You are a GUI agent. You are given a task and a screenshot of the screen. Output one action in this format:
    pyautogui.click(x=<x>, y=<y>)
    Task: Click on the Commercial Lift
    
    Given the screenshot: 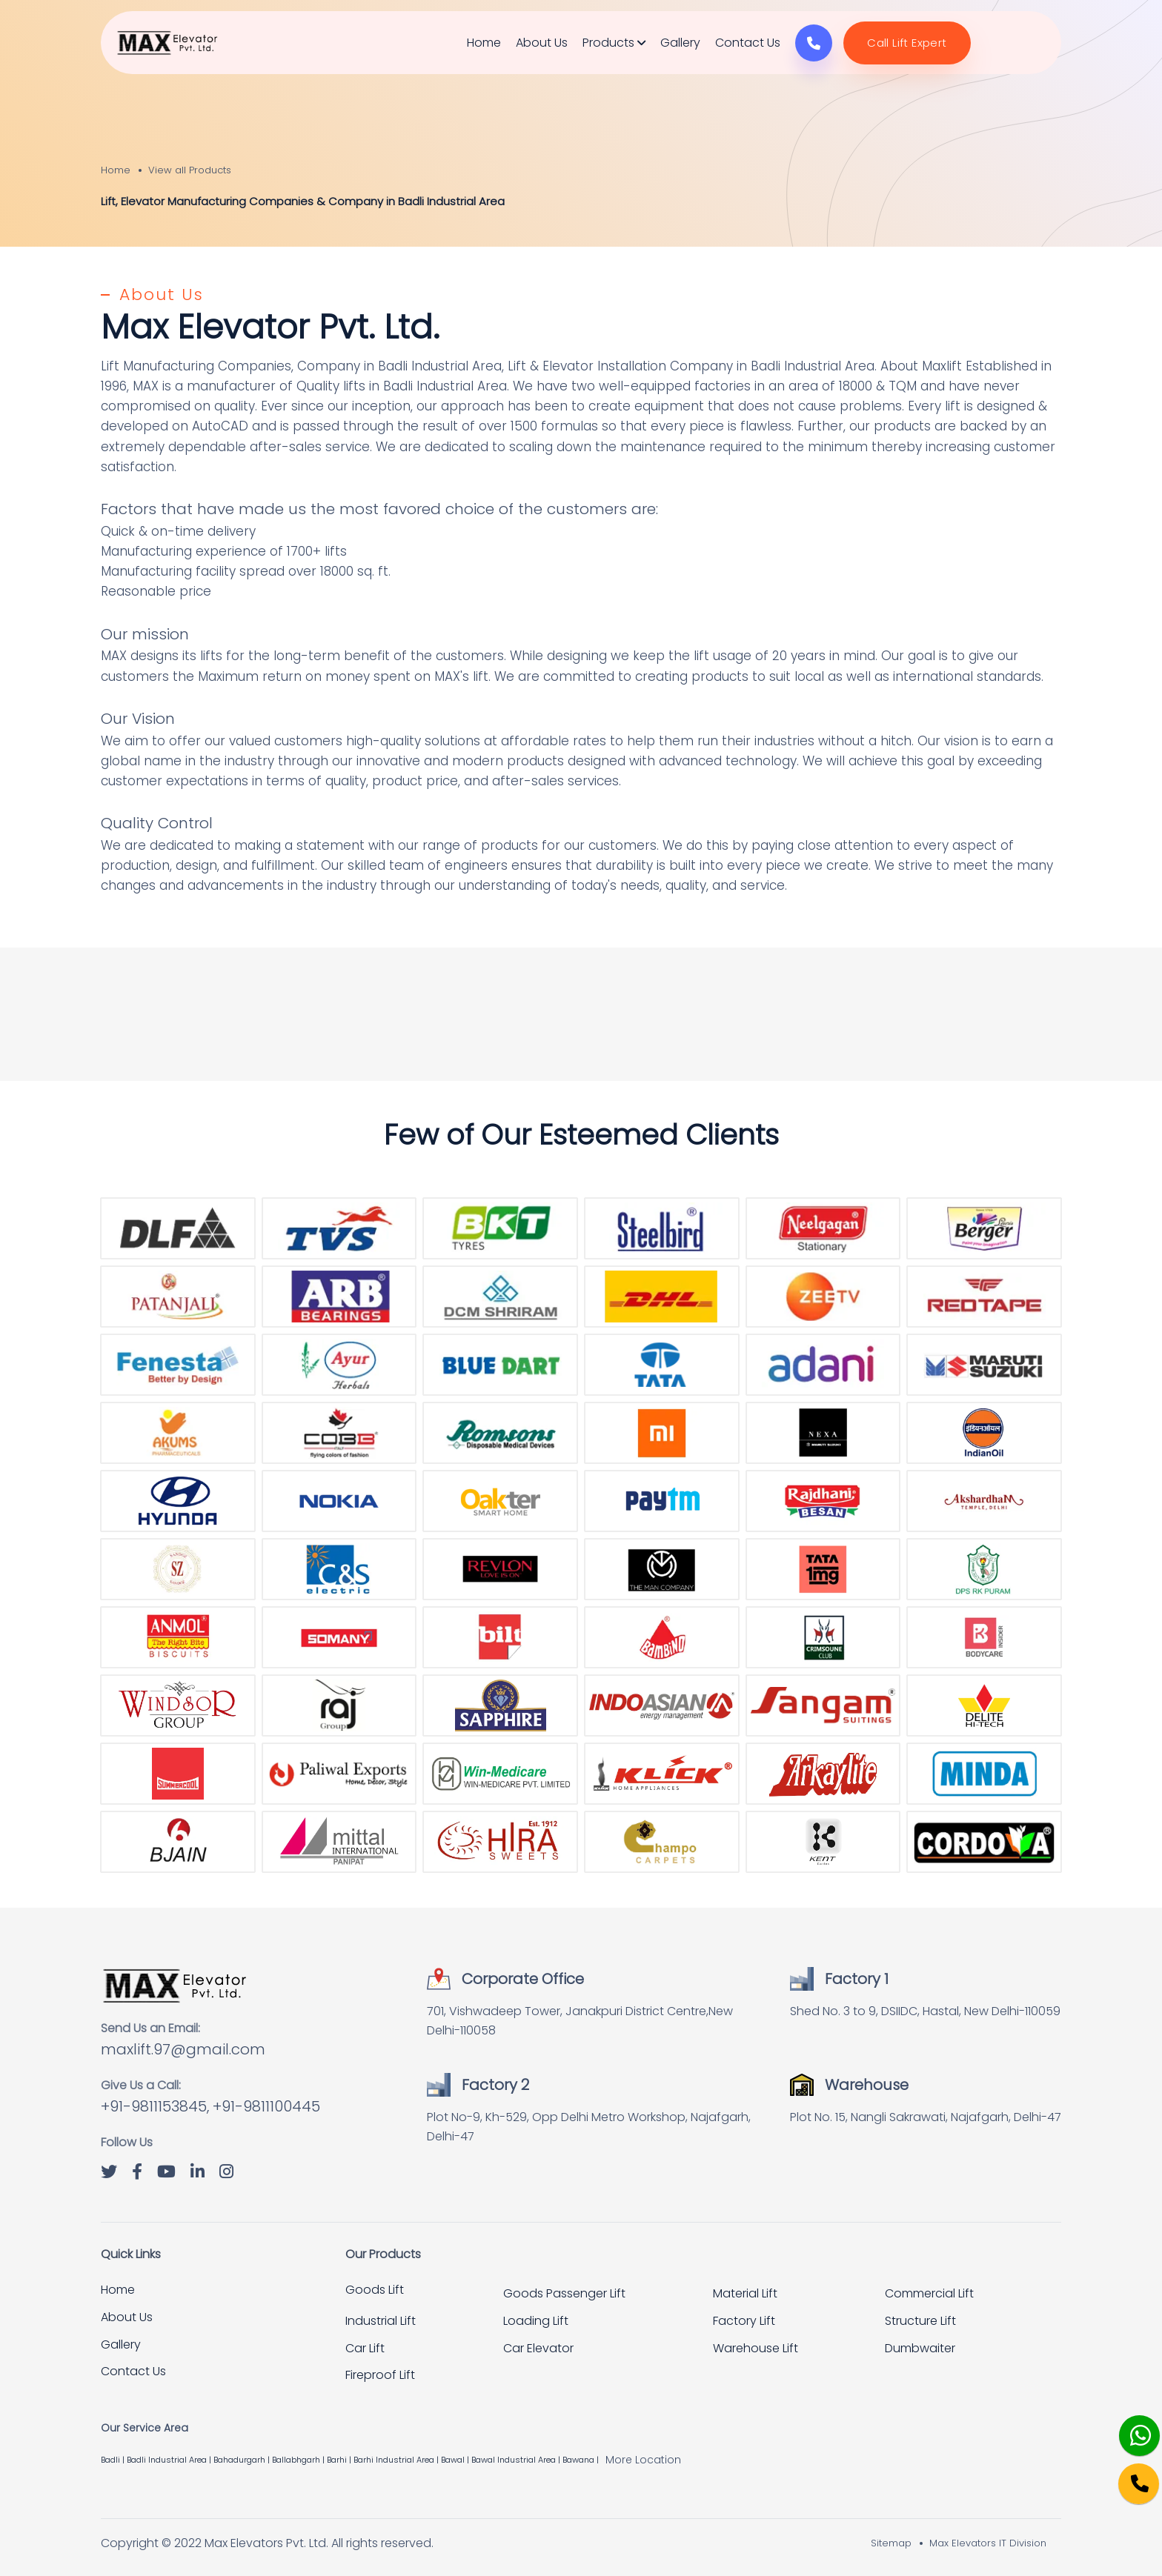 What is the action you would take?
    pyautogui.click(x=929, y=2293)
    